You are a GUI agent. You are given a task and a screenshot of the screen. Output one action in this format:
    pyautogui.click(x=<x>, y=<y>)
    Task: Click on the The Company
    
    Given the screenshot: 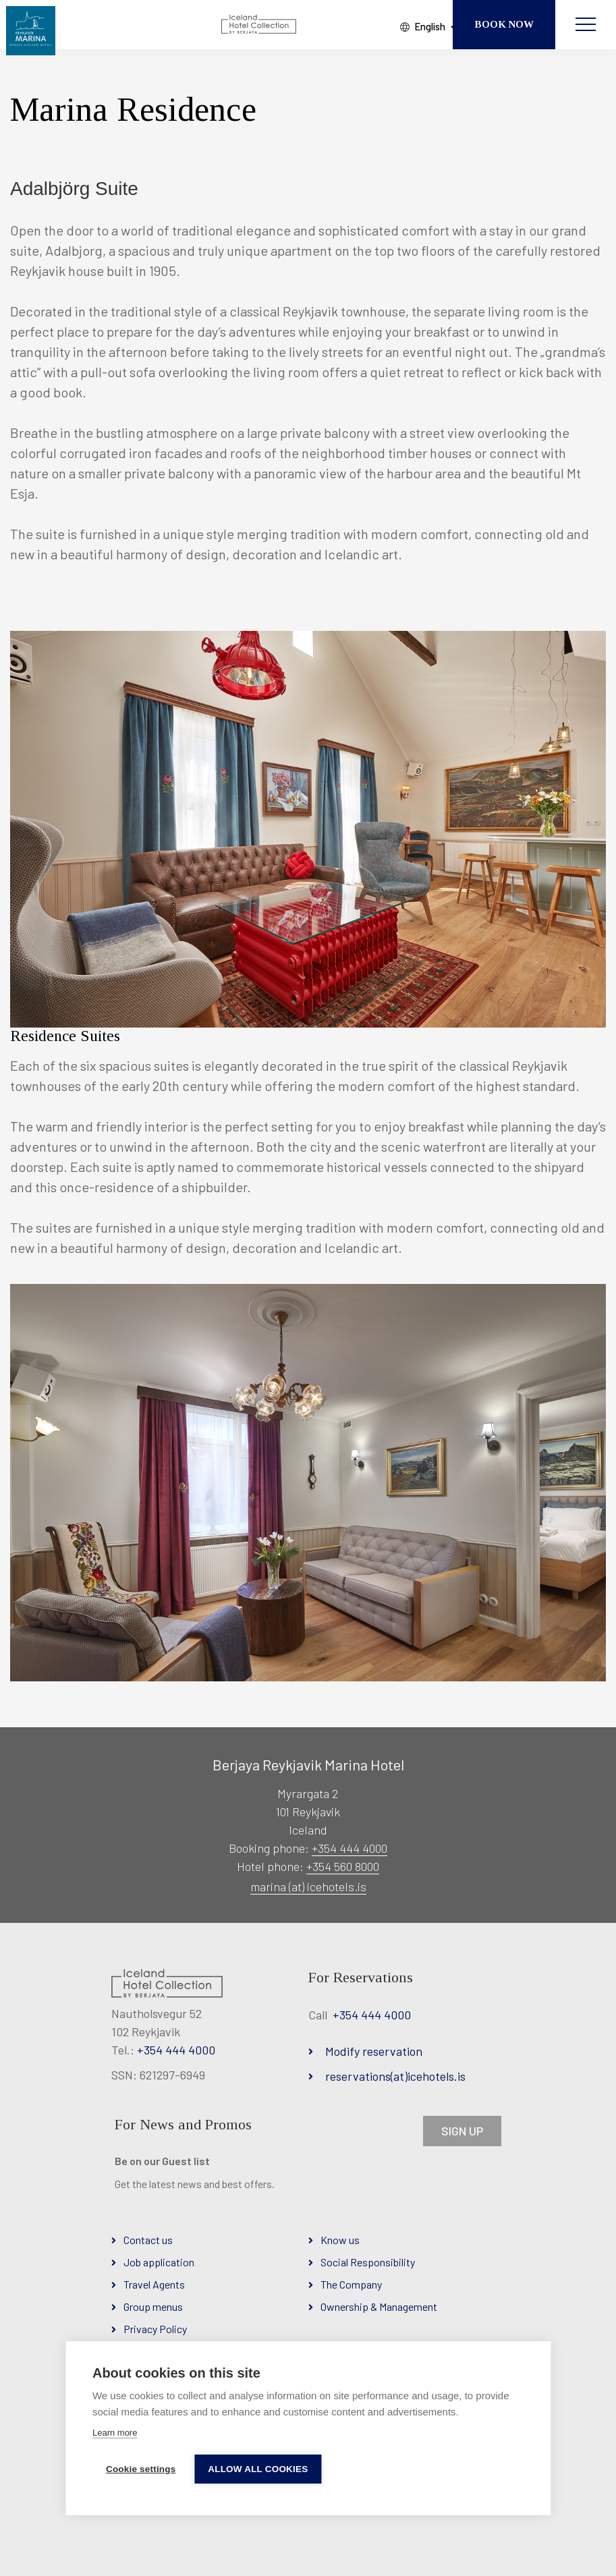 What is the action you would take?
    pyautogui.click(x=351, y=2284)
    